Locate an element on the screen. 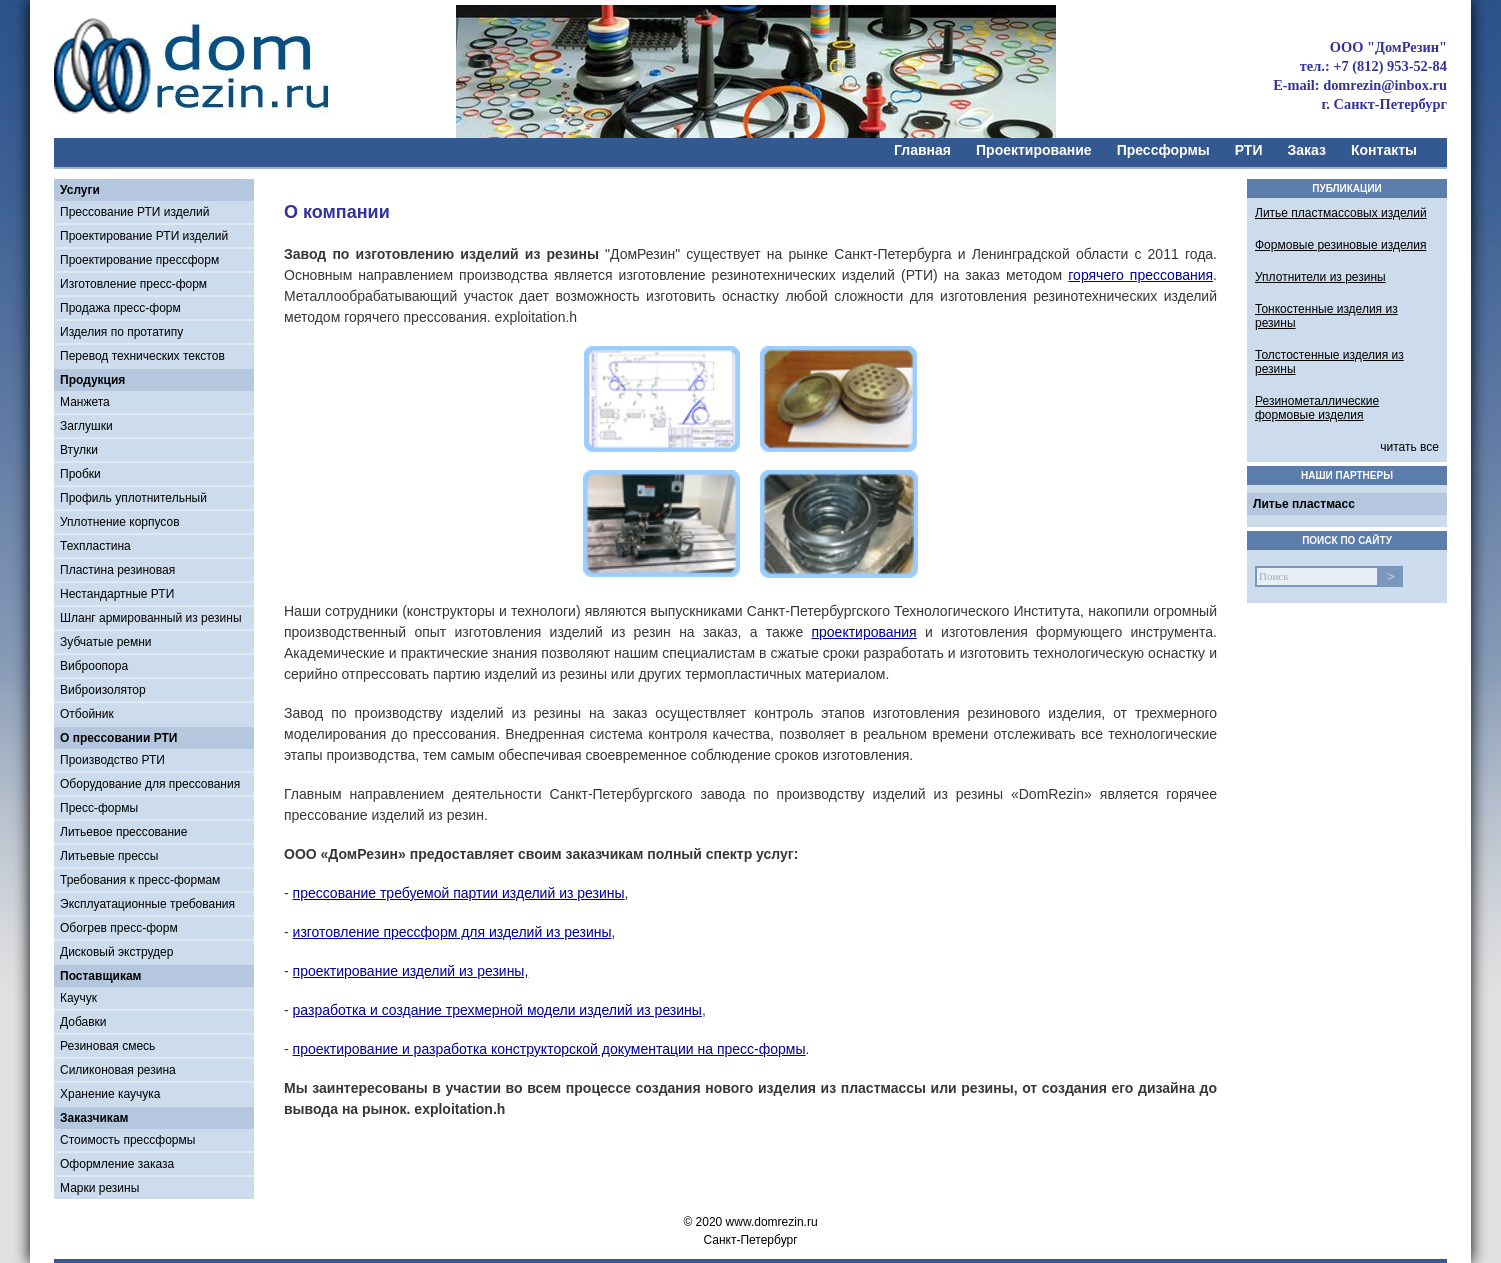  Заказчикам is located at coordinates (94, 1118).